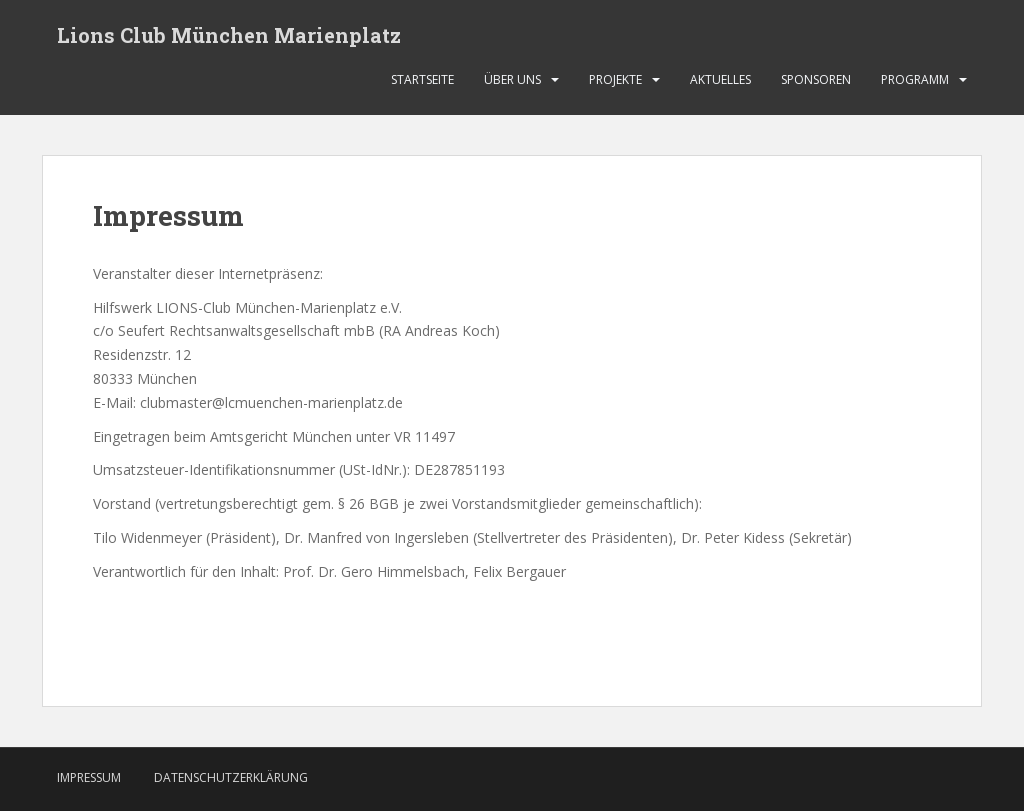  What do you see at coordinates (915, 79) in the screenshot?
I see `Programm` at bounding box center [915, 79].